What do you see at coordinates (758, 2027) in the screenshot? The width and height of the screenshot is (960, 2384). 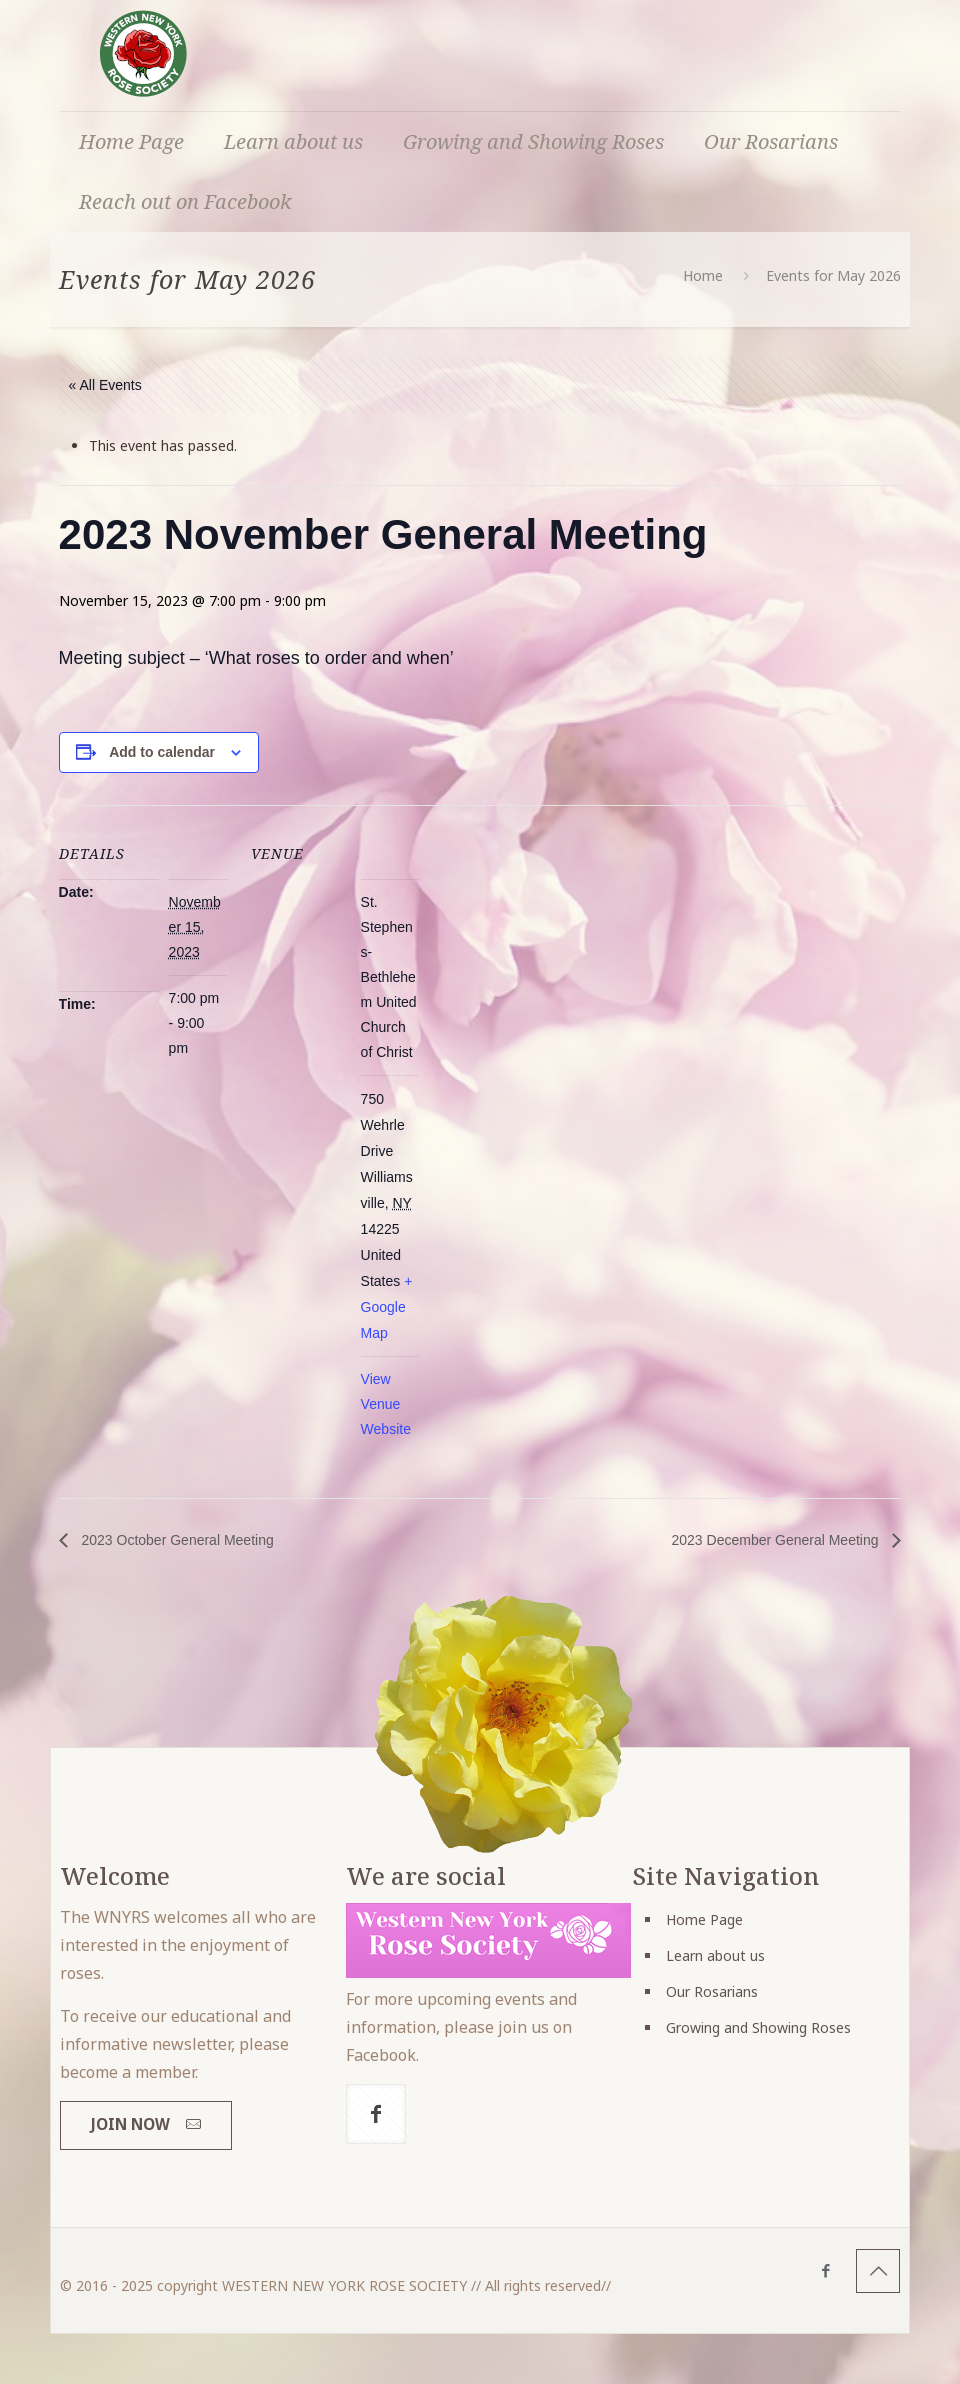 I see `Growing and Showing Roses` at bounding box center [758, 2027].